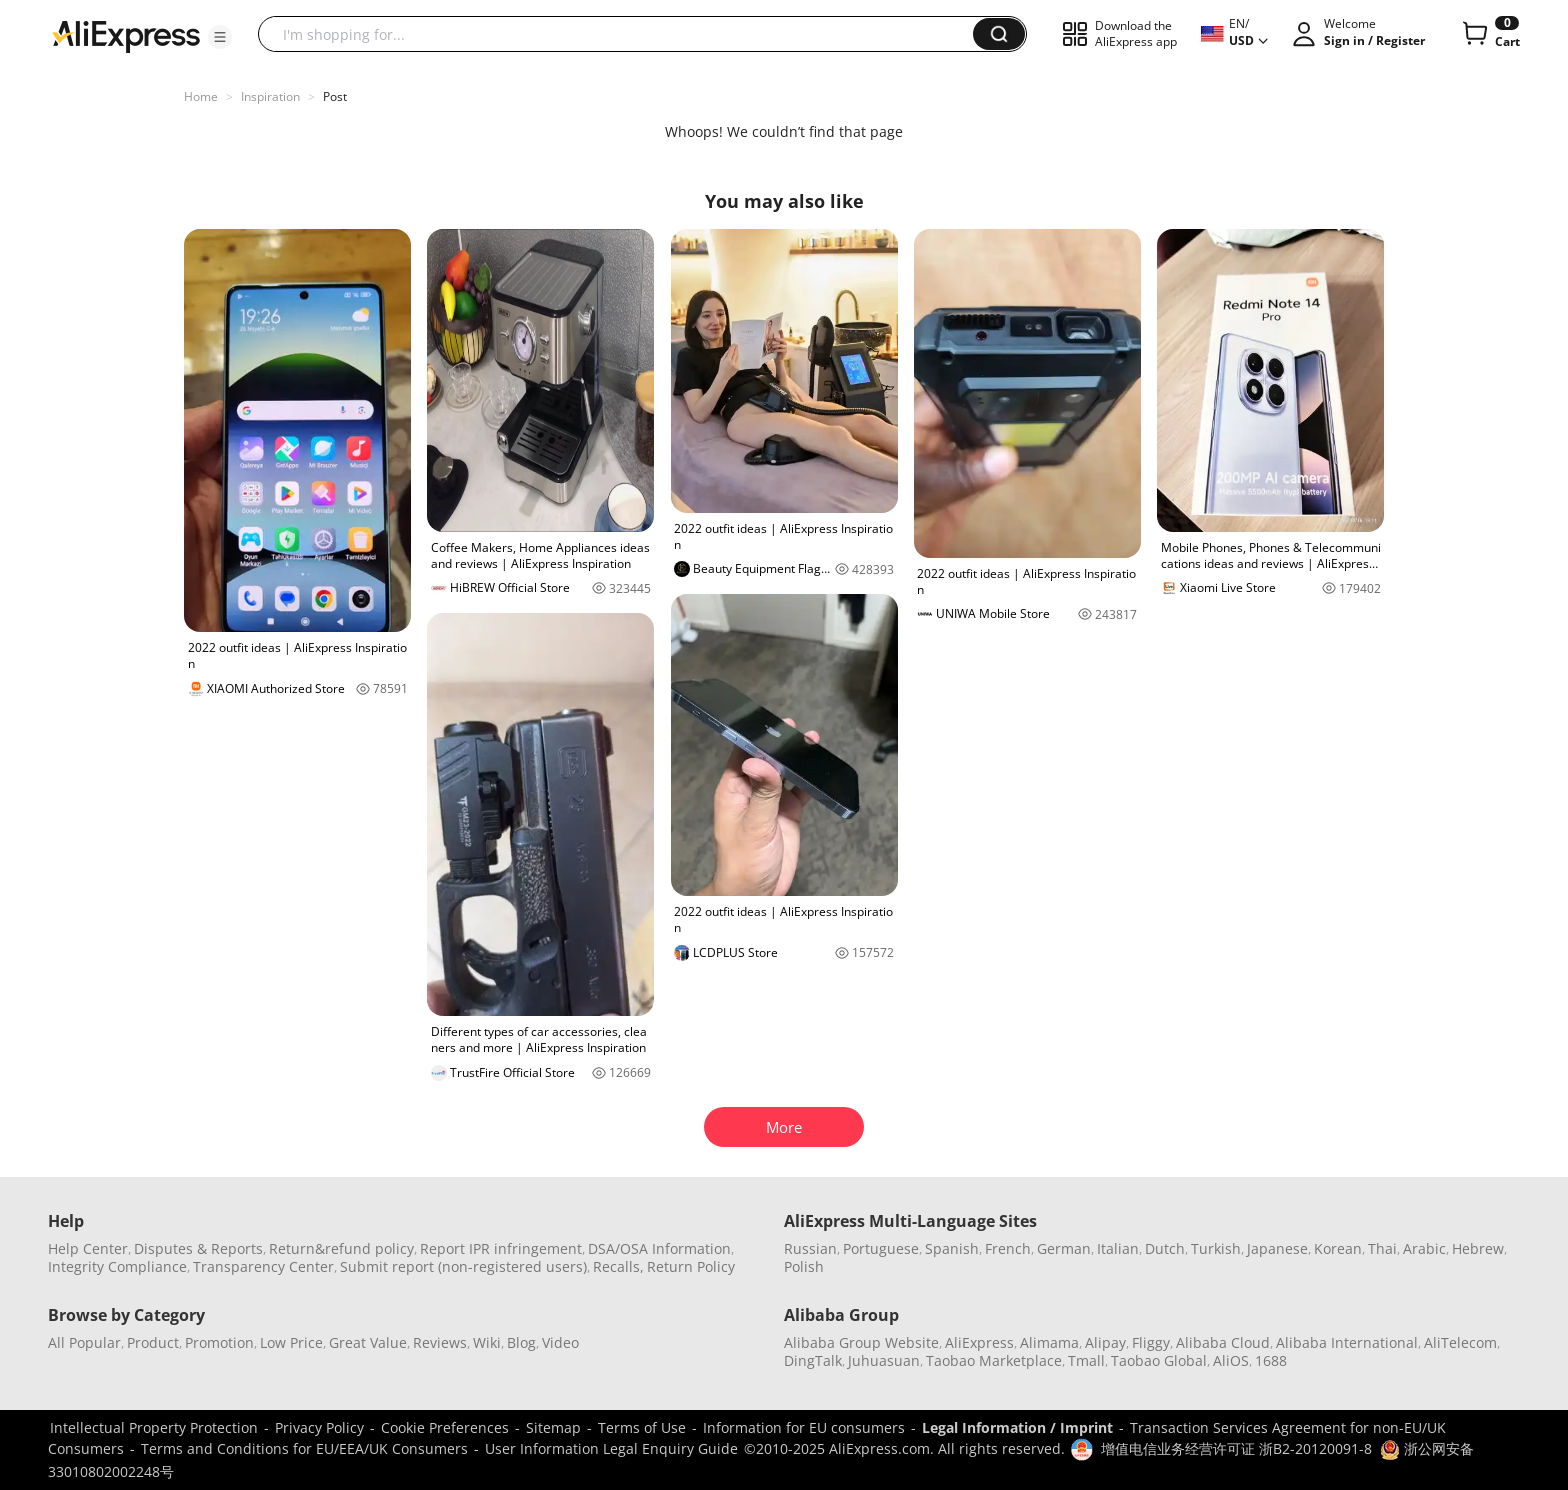  What do you see at coordinates (154, 1427) in the screenshot?
I see `Intellectual Property Protection` at bounding box center [154, 1427].